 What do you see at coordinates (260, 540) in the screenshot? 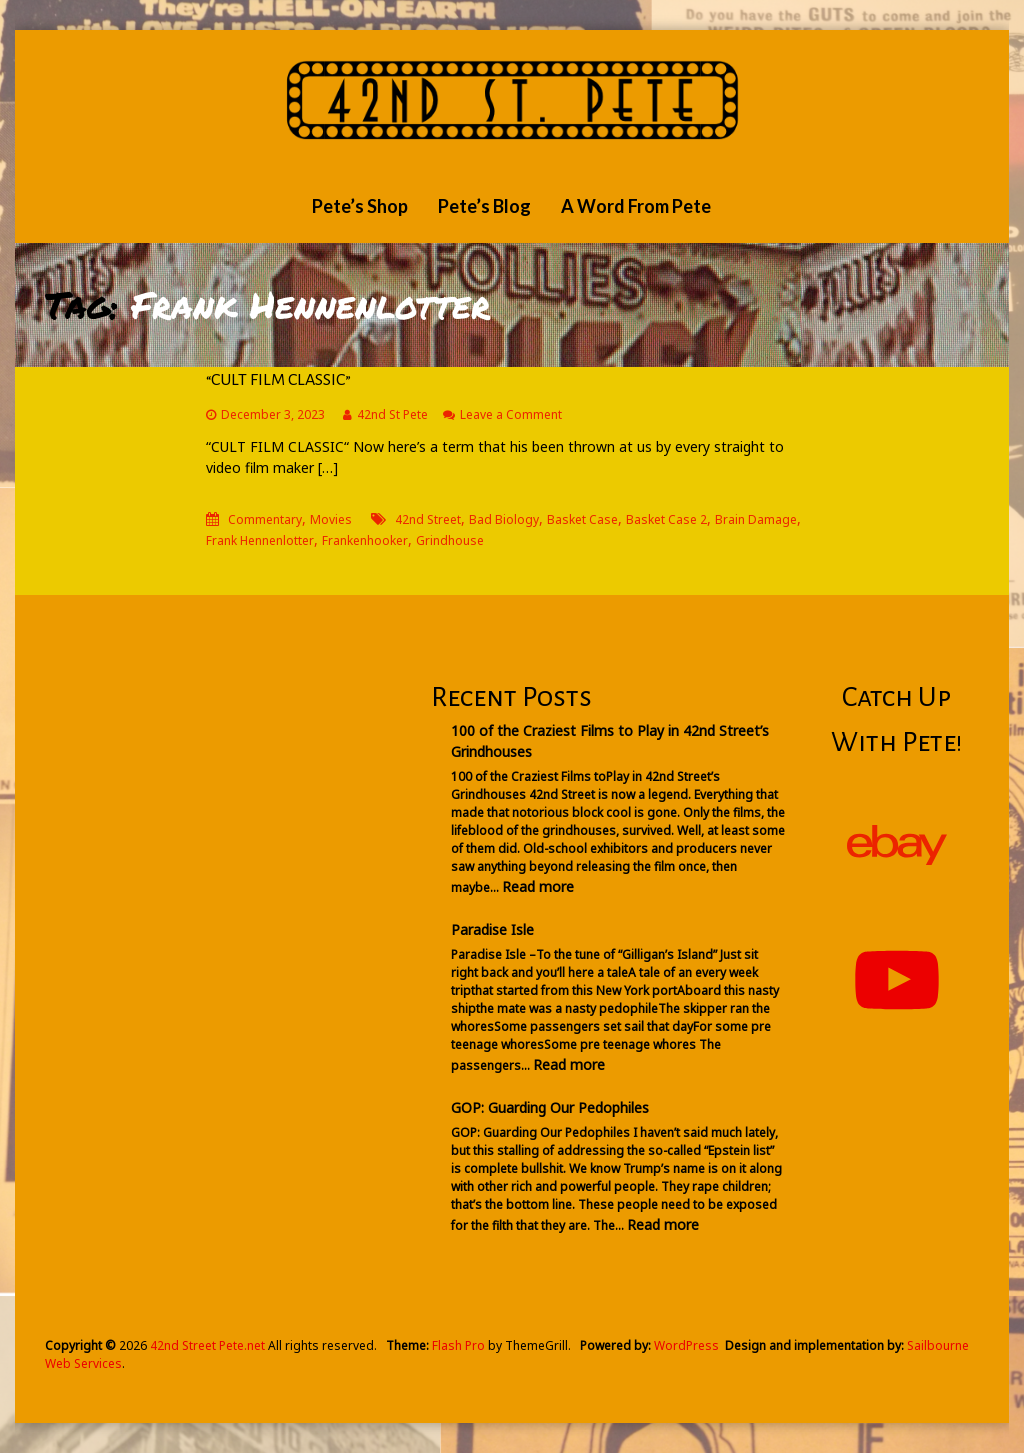
I see `Frank Hennenlotter` at bounding box center [260, 540].